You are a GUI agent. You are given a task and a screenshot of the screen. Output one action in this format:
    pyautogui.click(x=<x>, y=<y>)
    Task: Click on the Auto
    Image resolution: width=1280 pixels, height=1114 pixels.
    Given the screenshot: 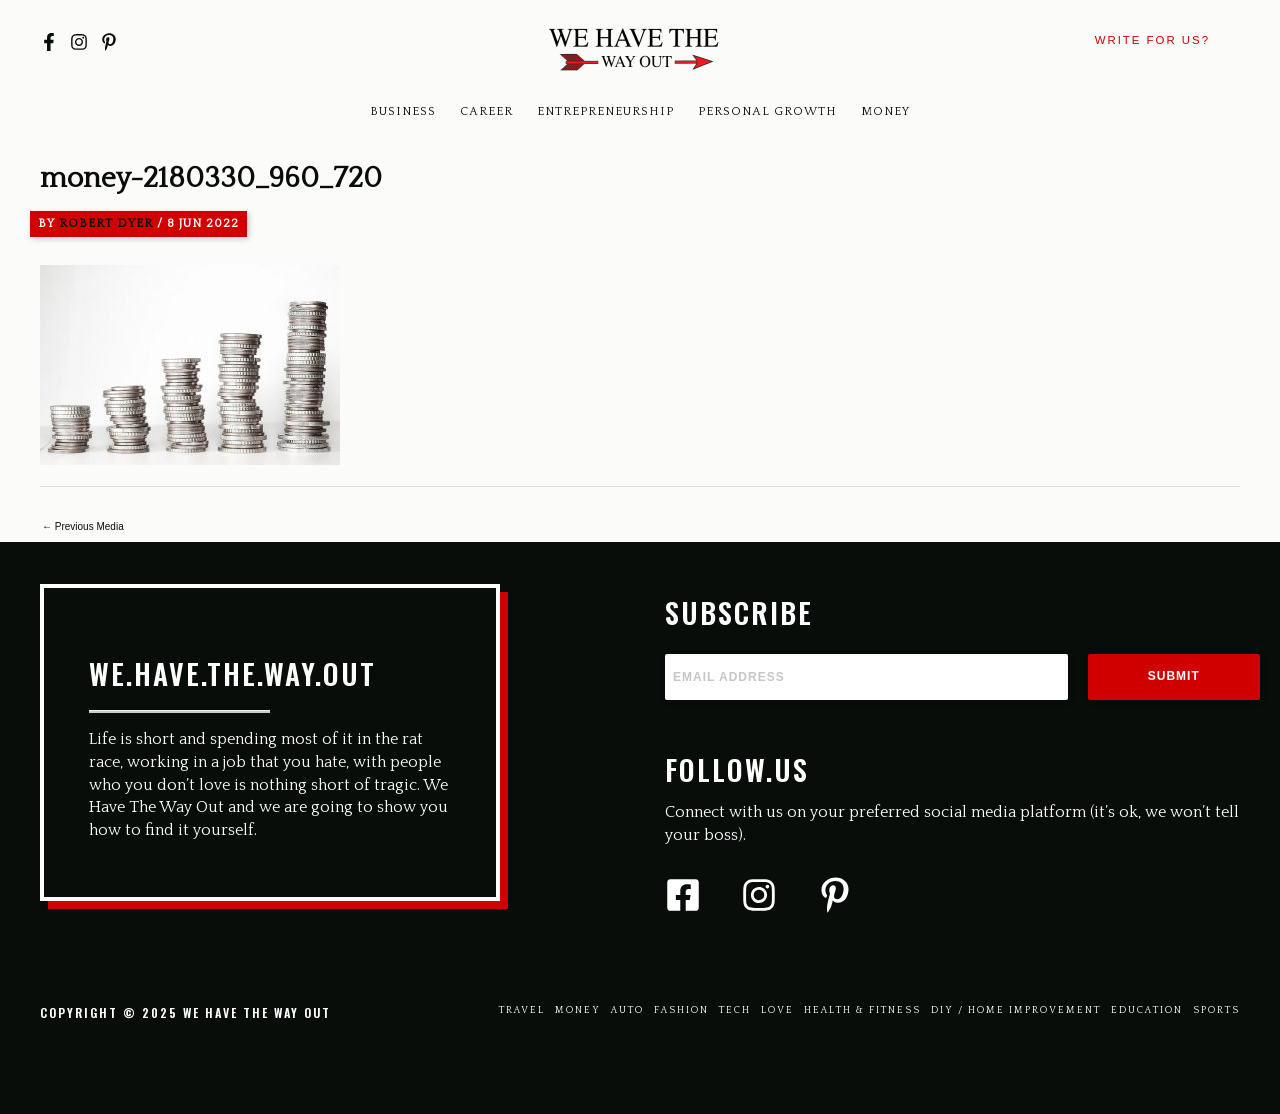 What is the action you would take?
    pyautogui.click(x=627, y=1010)
    